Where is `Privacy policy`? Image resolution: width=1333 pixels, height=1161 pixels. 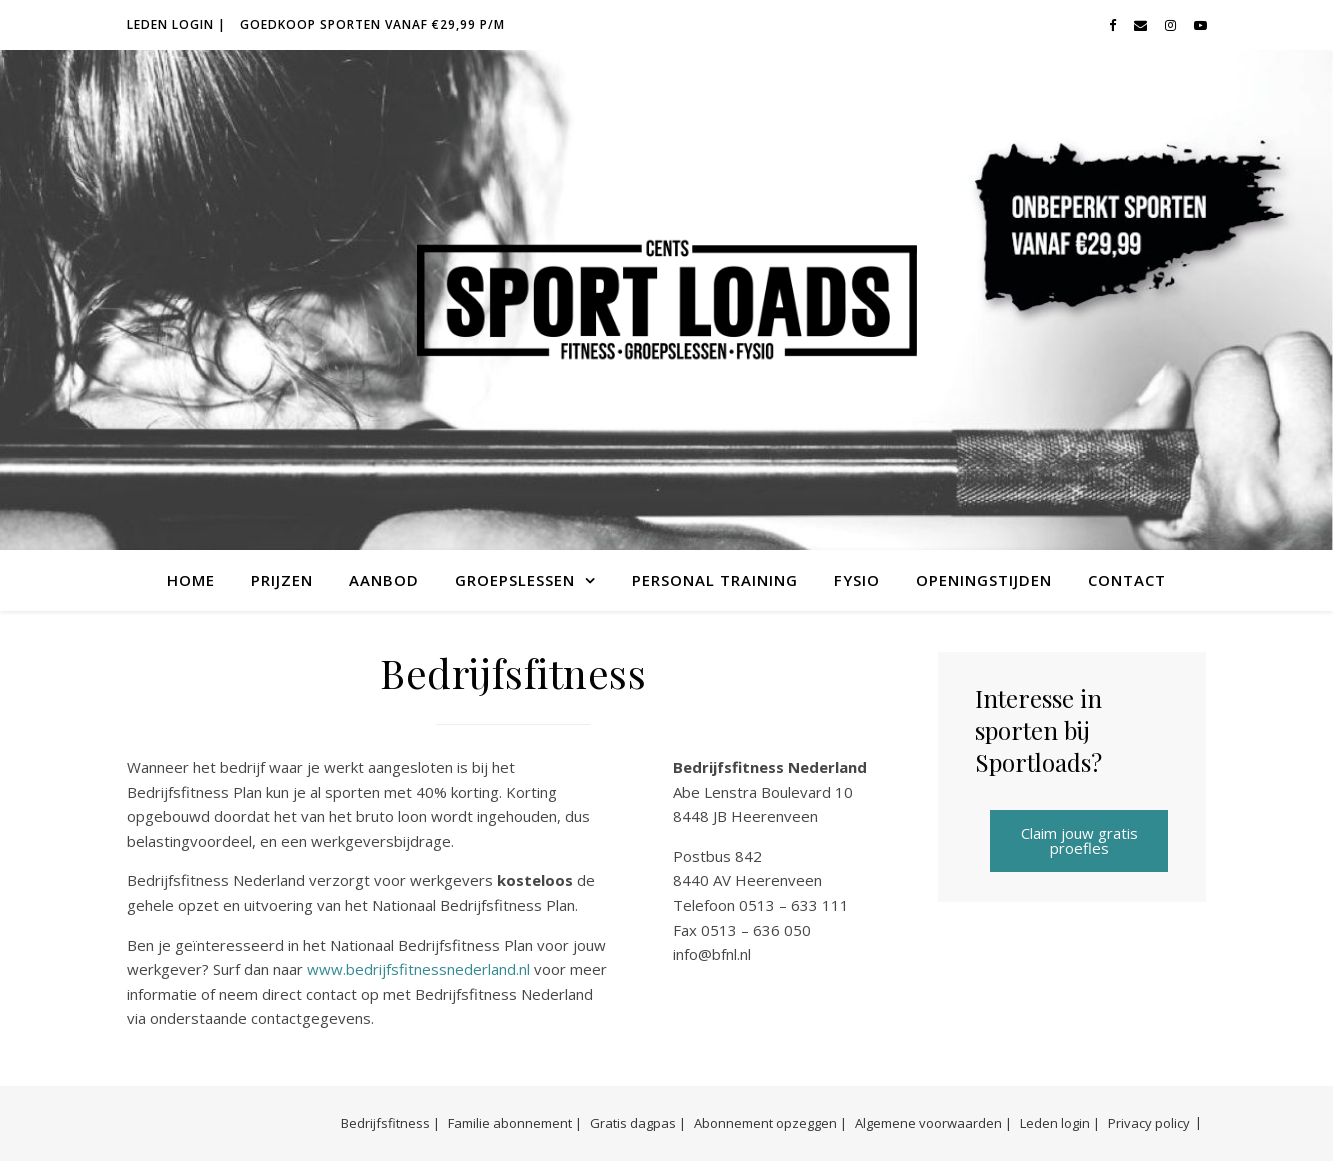
Privacy policy is located at coordinates (1149, 1123).